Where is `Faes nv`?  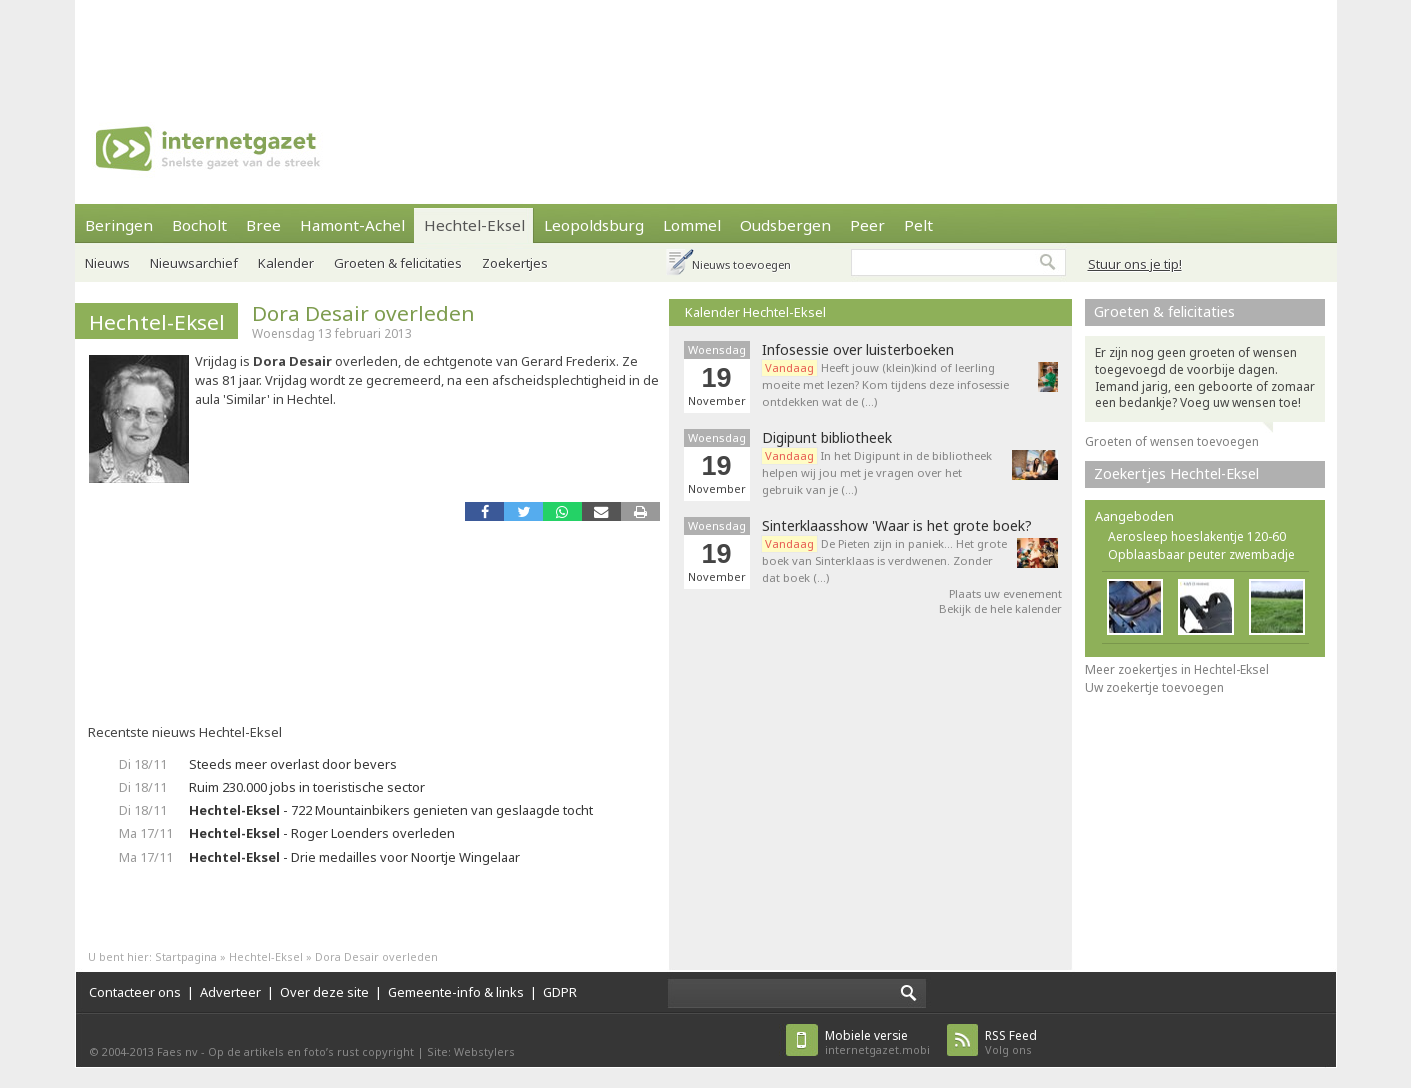 Faes nv is located at coordinates (177, 1051).